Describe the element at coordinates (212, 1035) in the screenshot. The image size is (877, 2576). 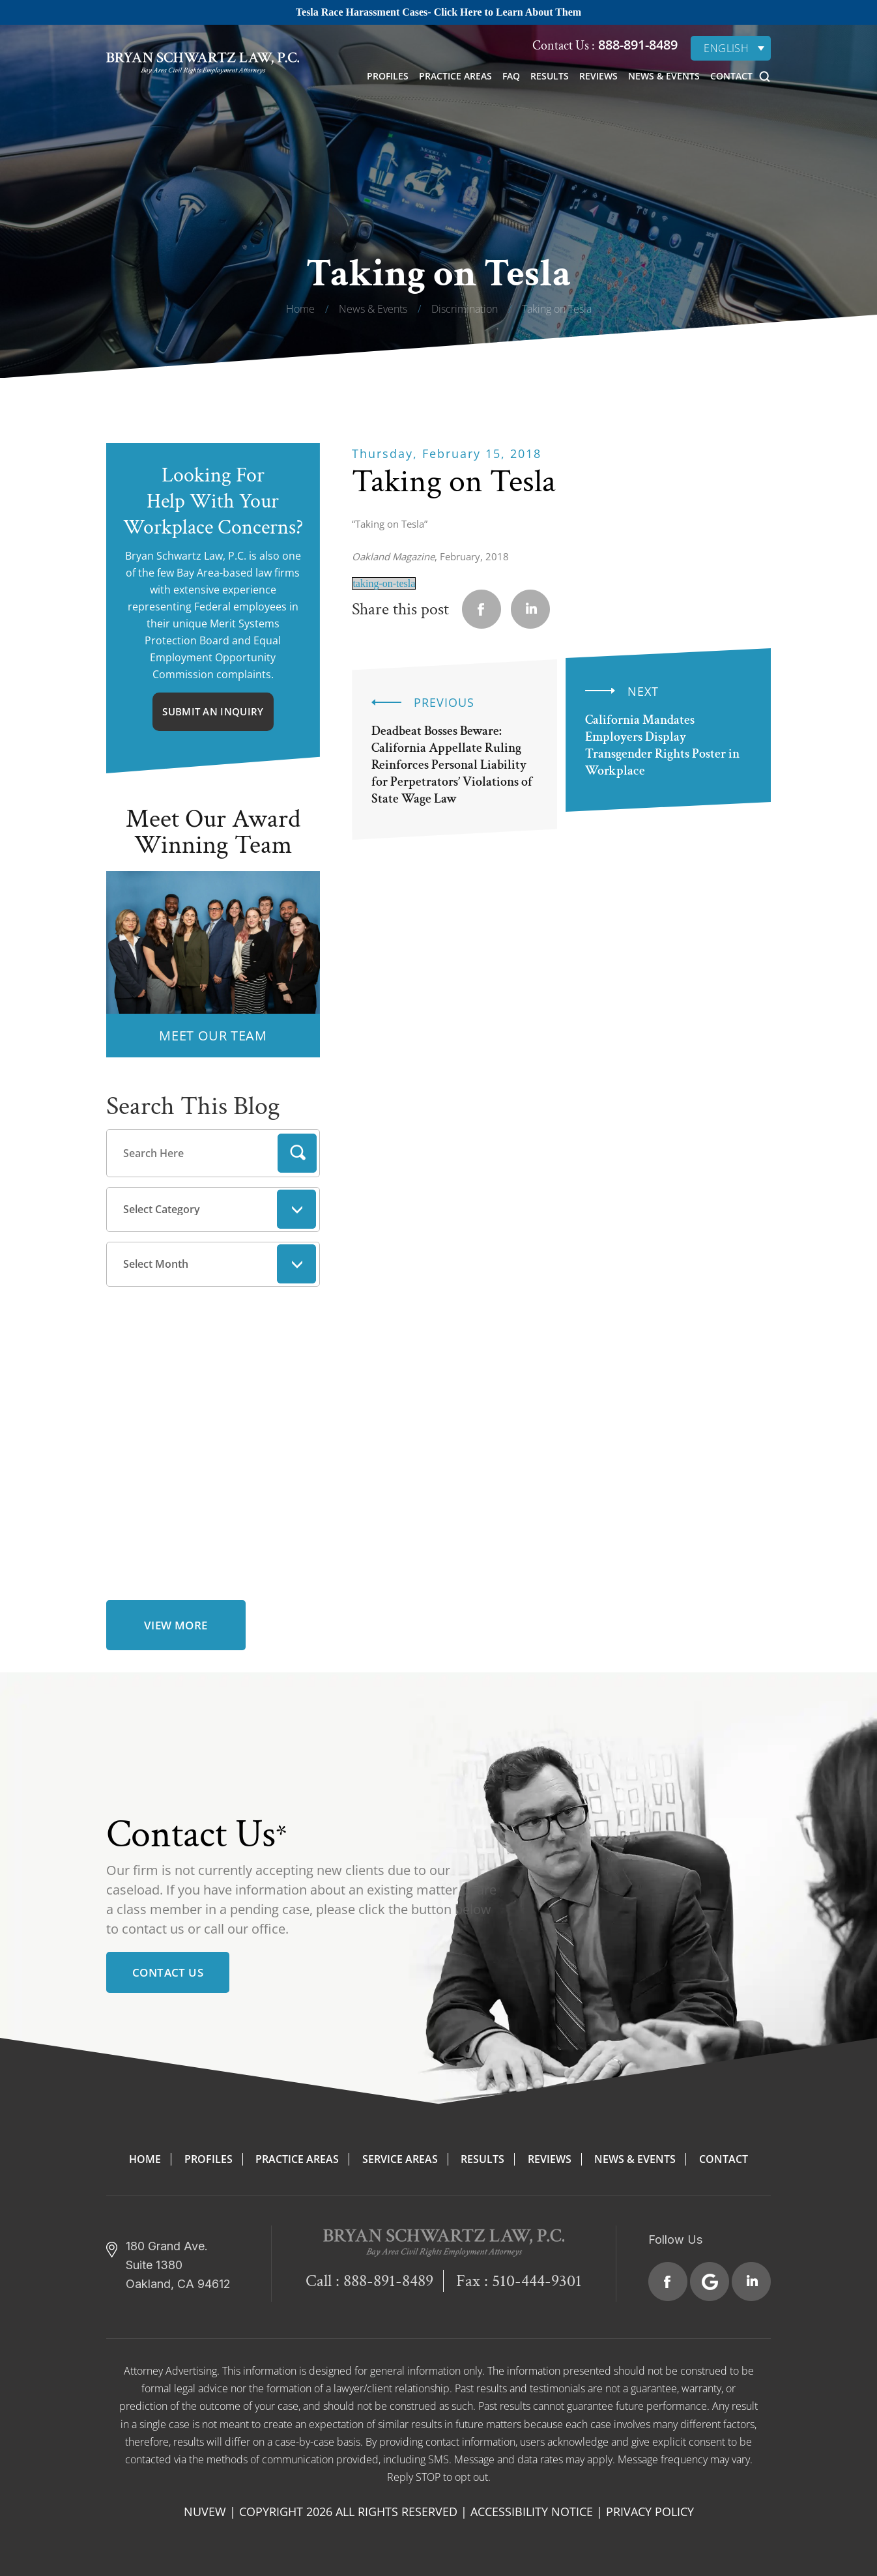
I see `MEET OUR TEAM` at that location.